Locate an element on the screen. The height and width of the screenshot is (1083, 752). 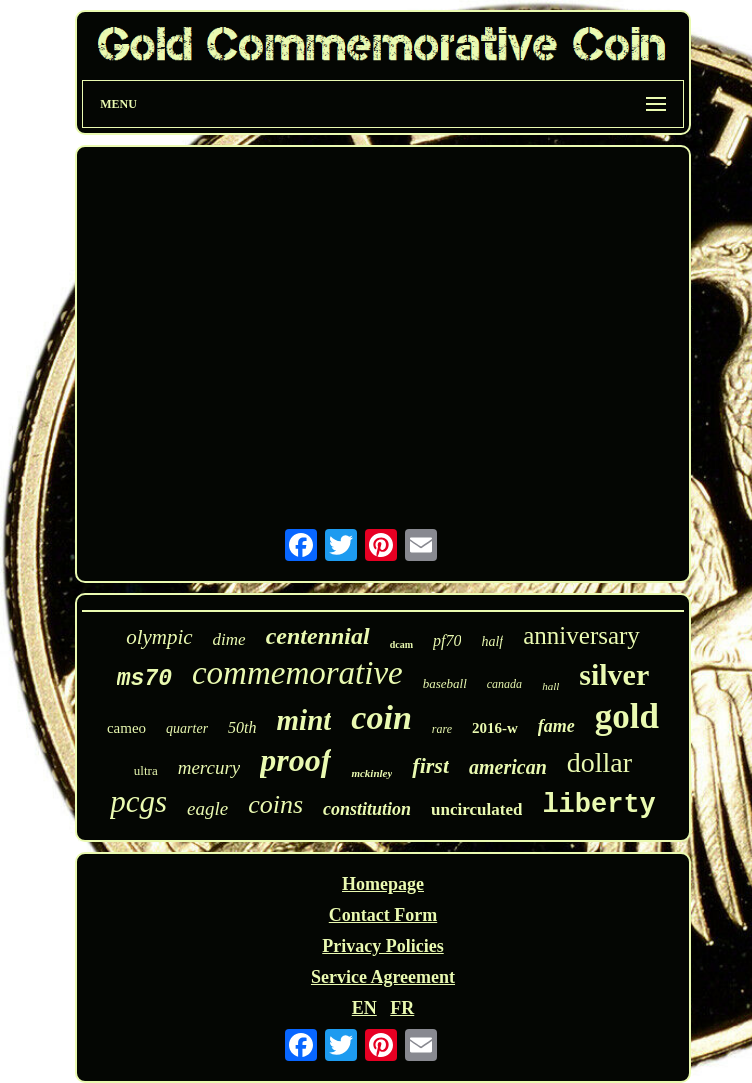
mint is located at coordinates (304, 720).